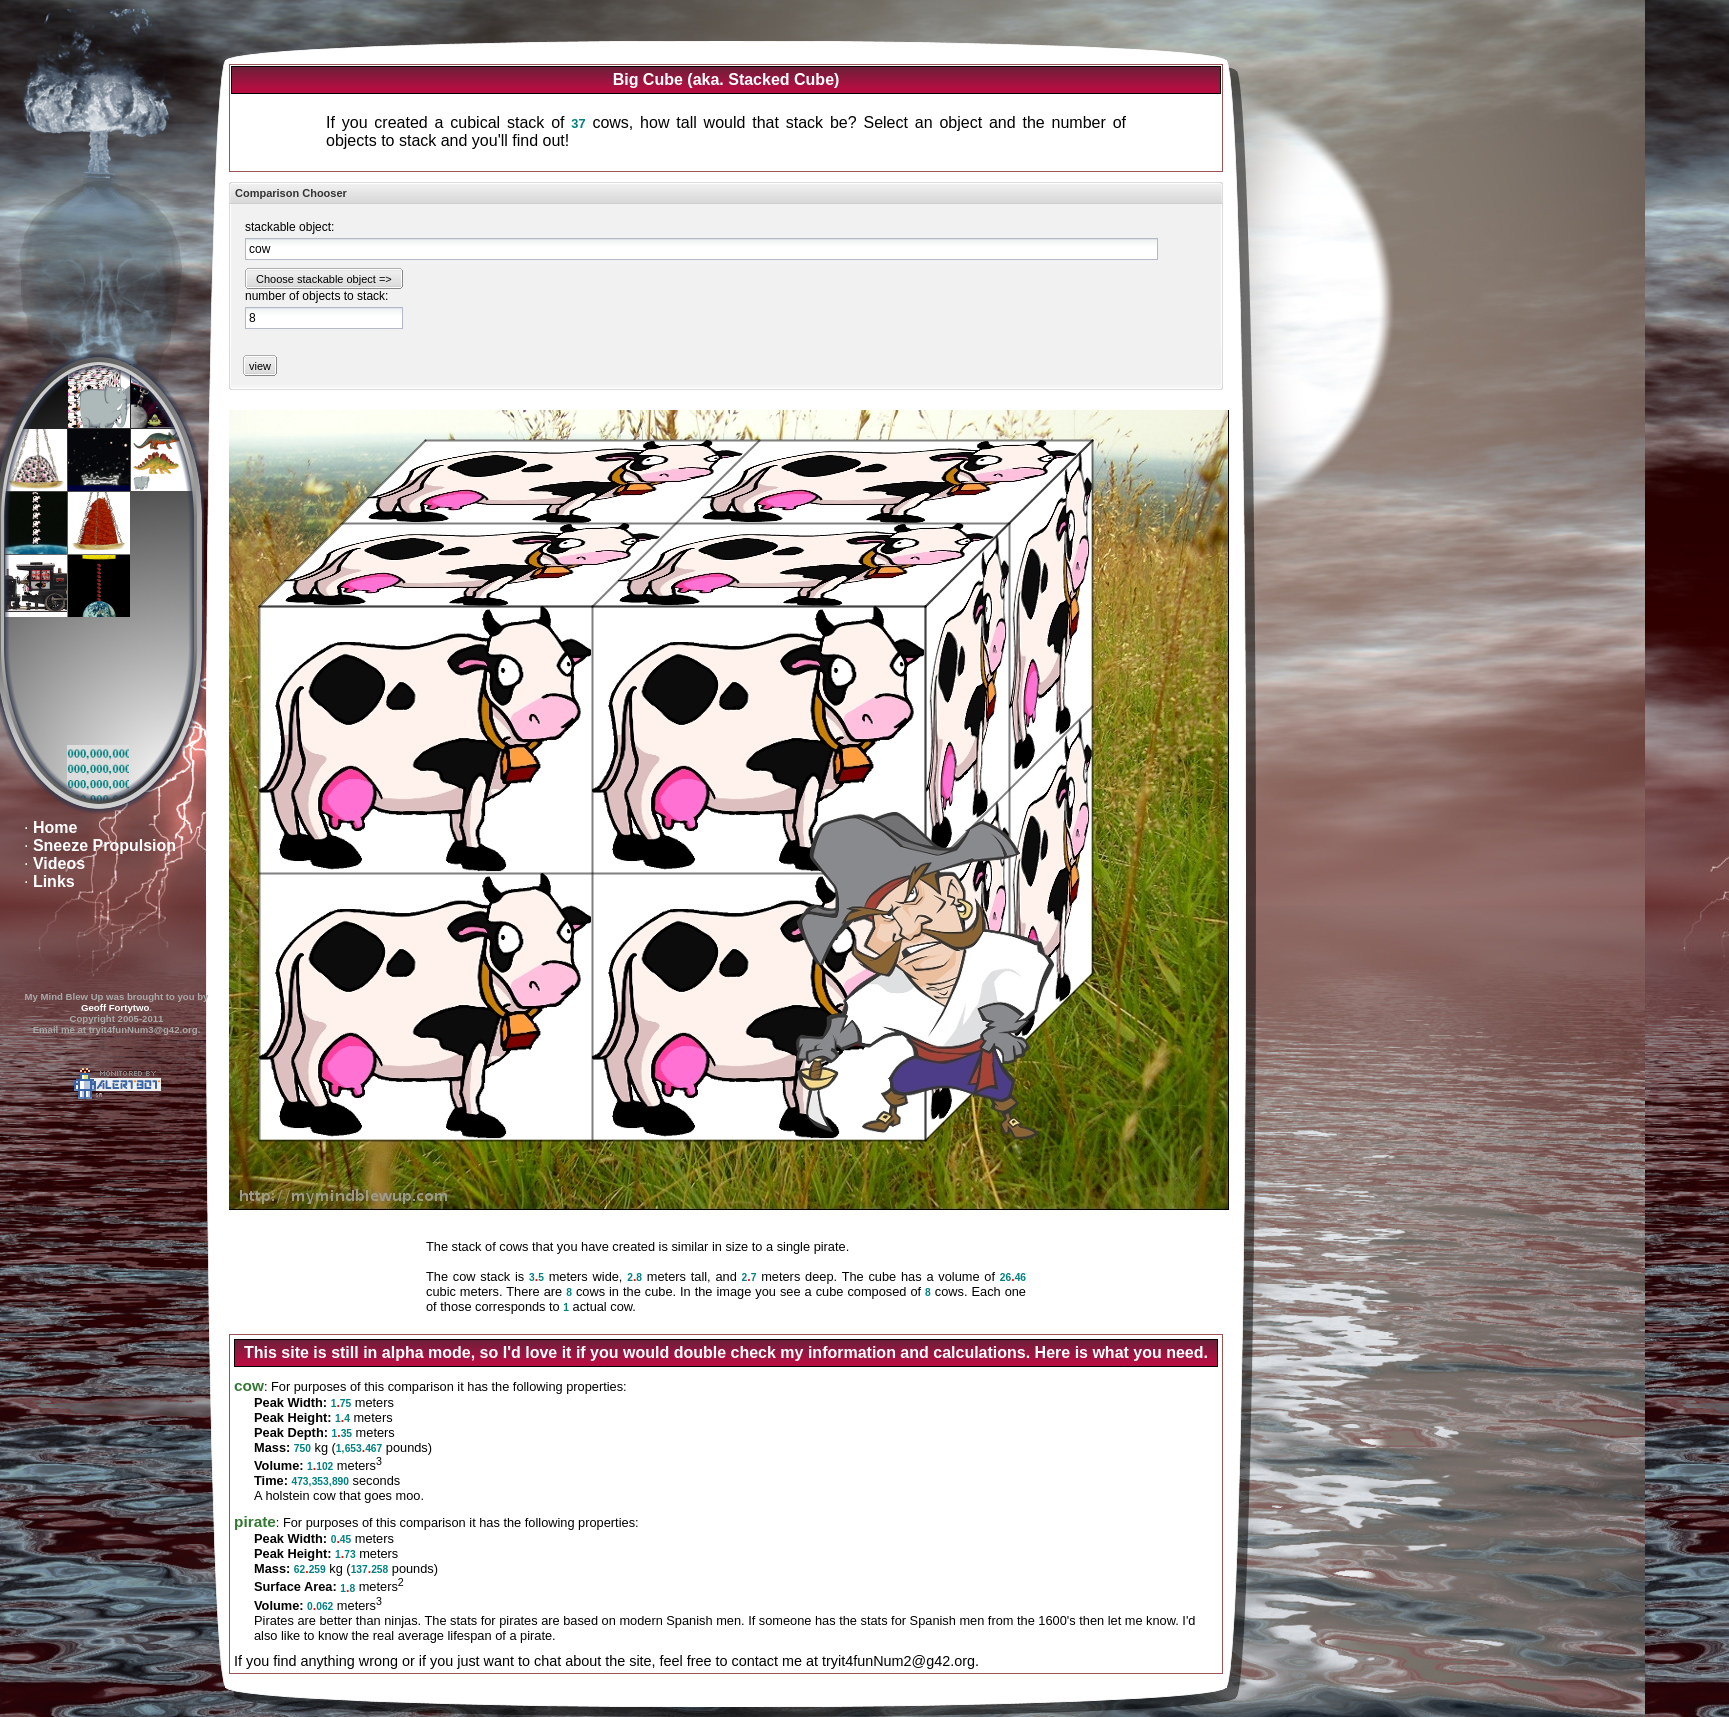 Image resolution: width=1729 pixels, height=1717 pixels. I want to click on 2646, so click(1013, 1277).